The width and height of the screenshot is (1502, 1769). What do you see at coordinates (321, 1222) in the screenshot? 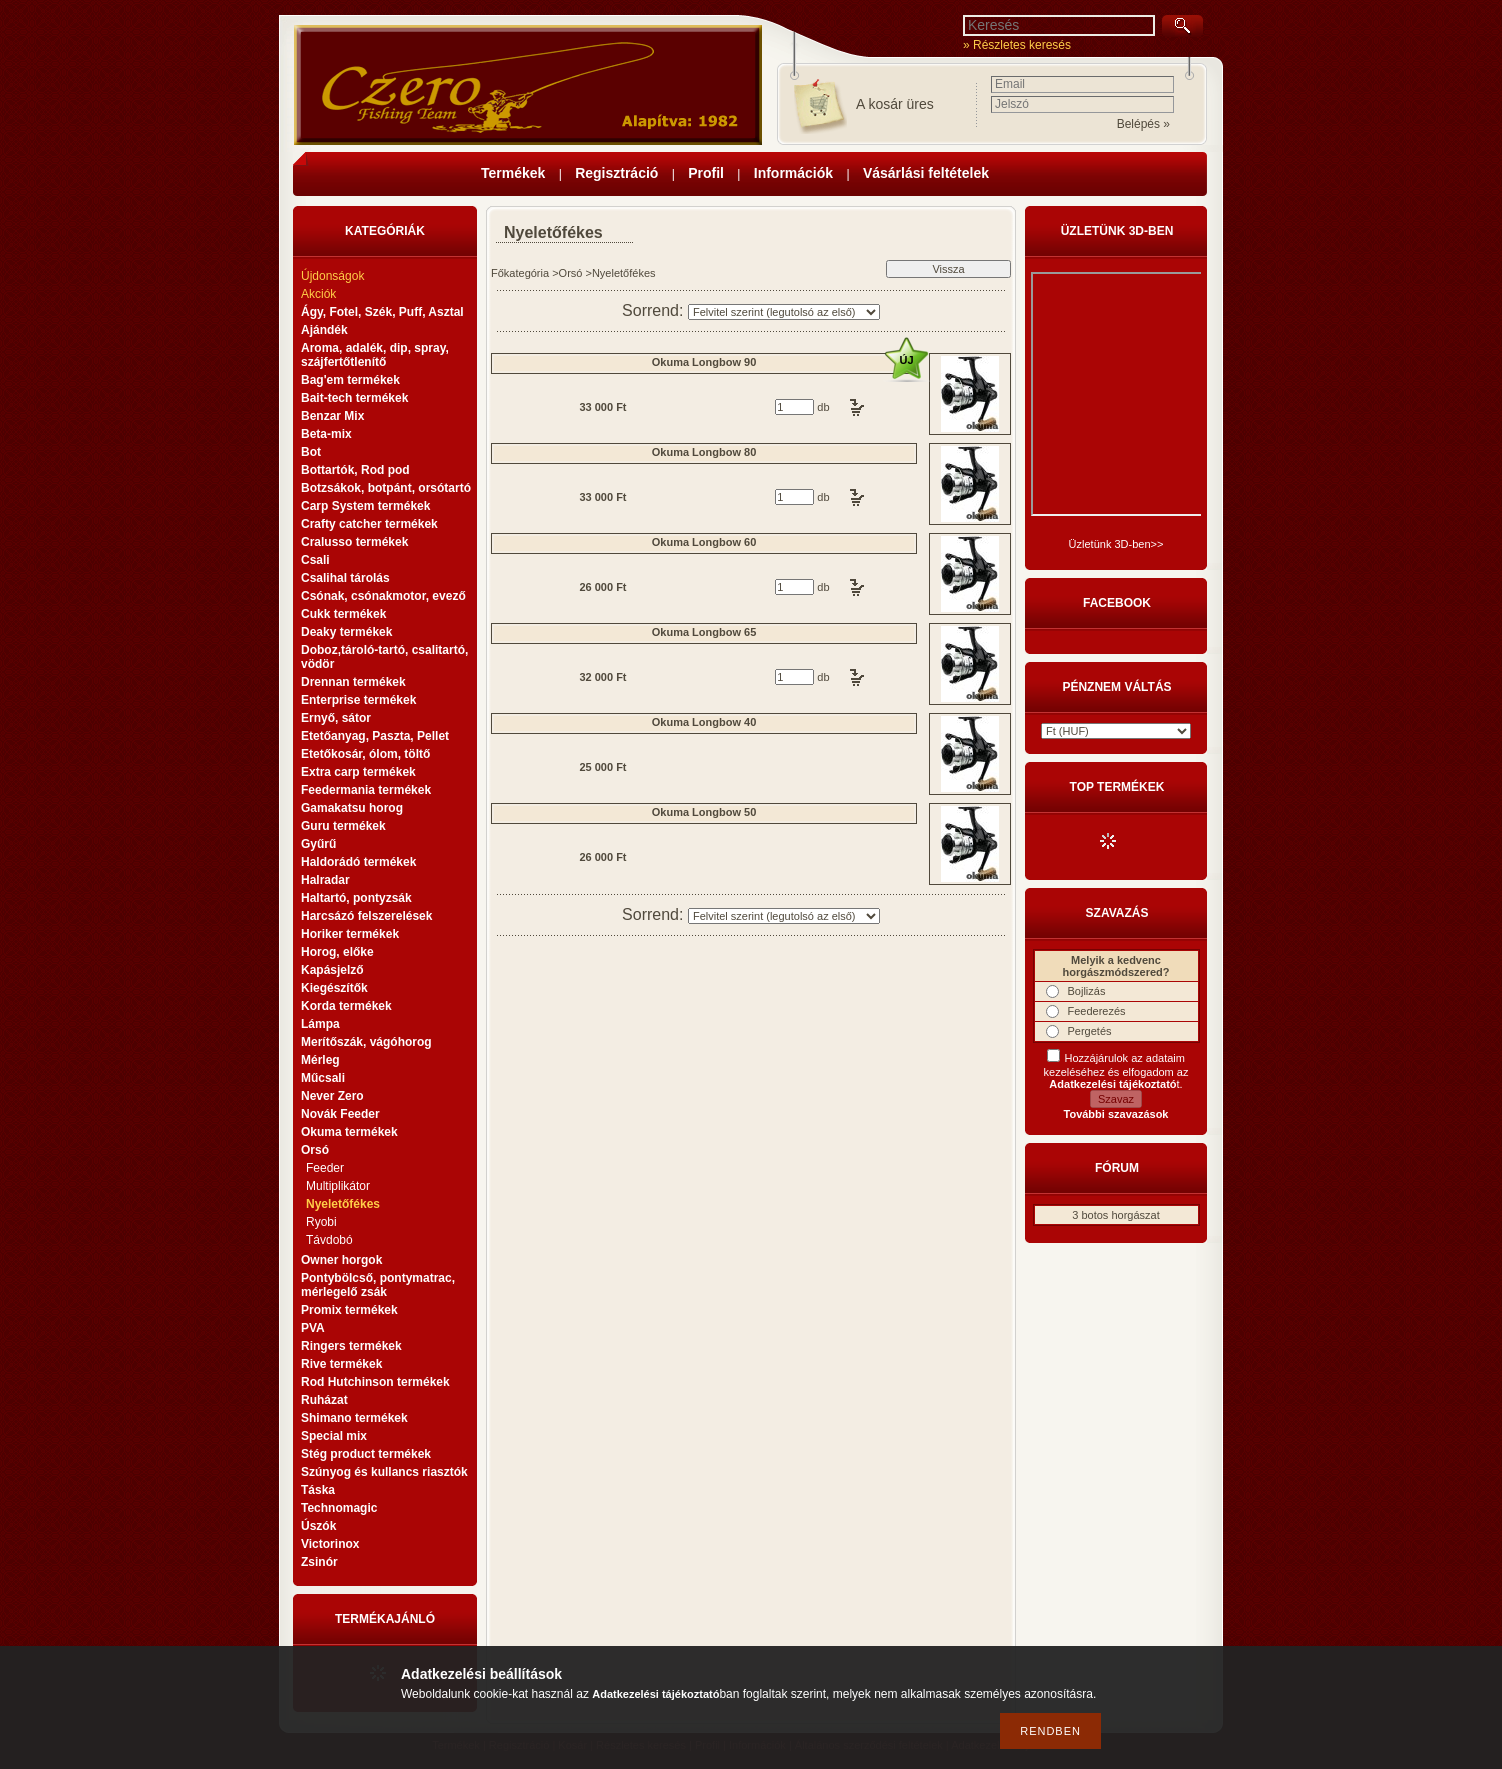
I see `Ryobi` at bounding box center [321, 1222].